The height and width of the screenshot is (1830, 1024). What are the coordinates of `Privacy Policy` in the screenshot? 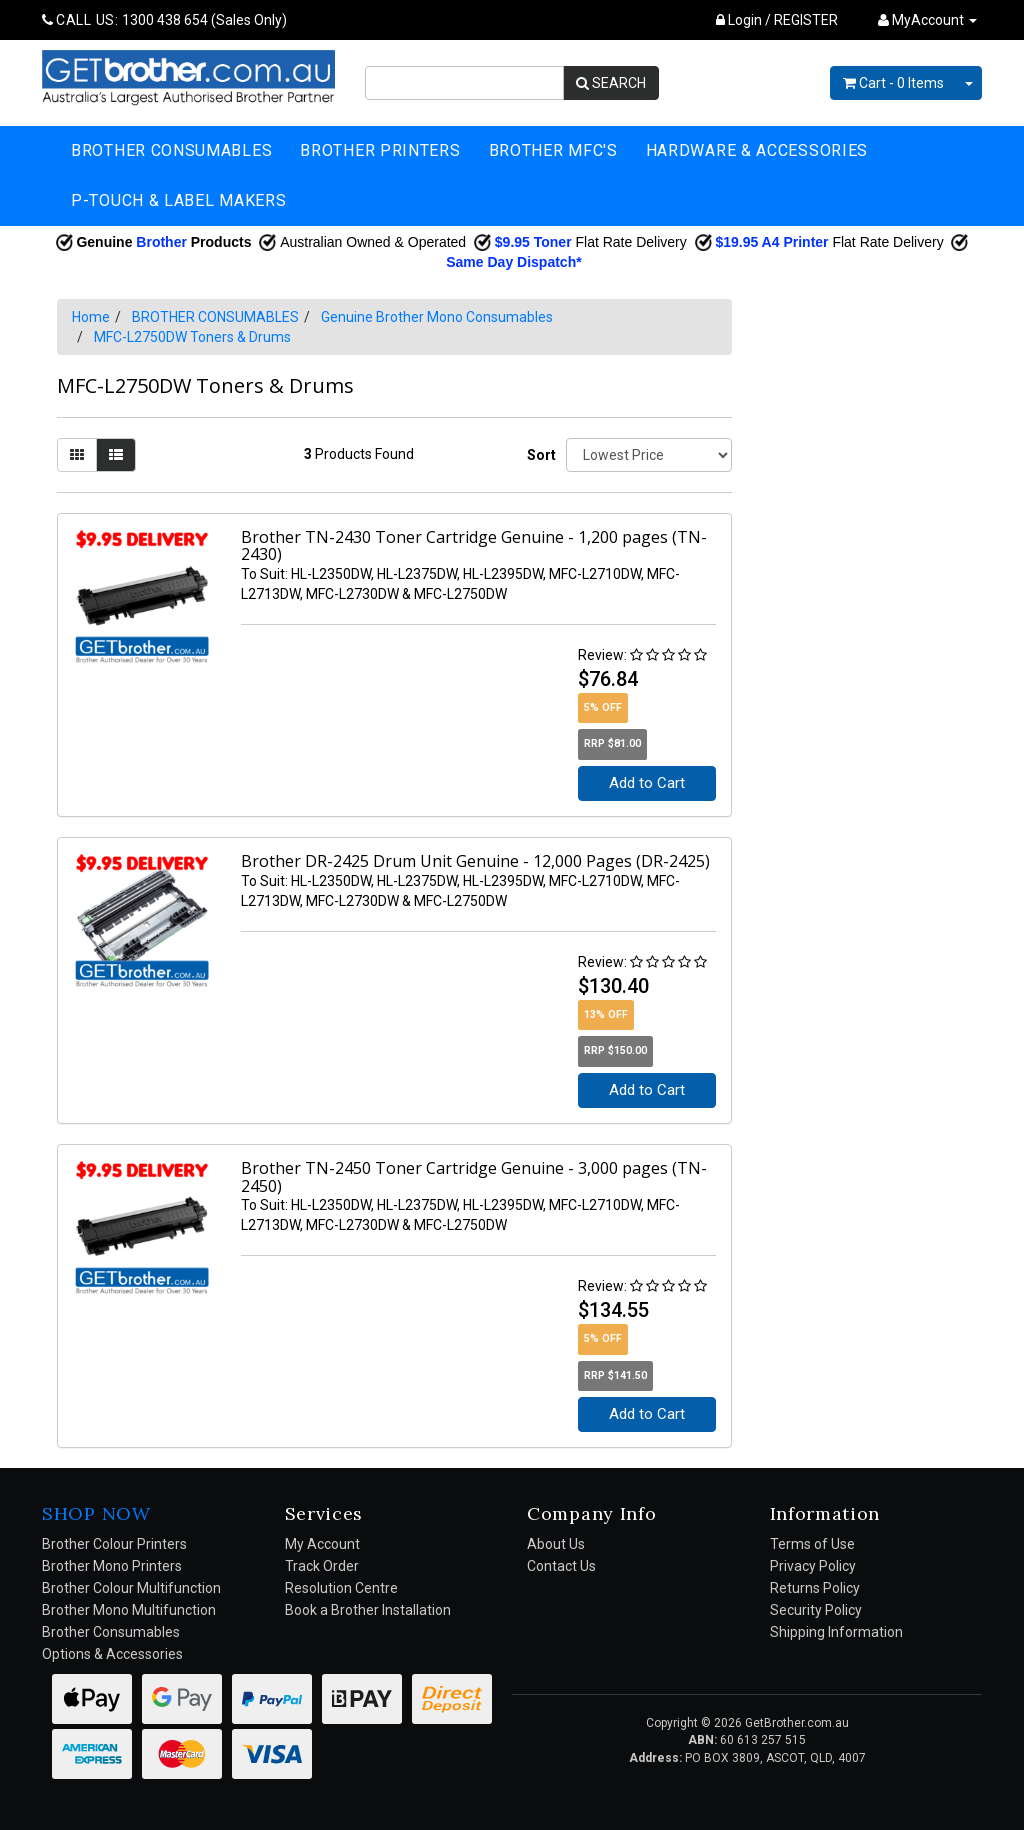 It's located at (813, 1566).